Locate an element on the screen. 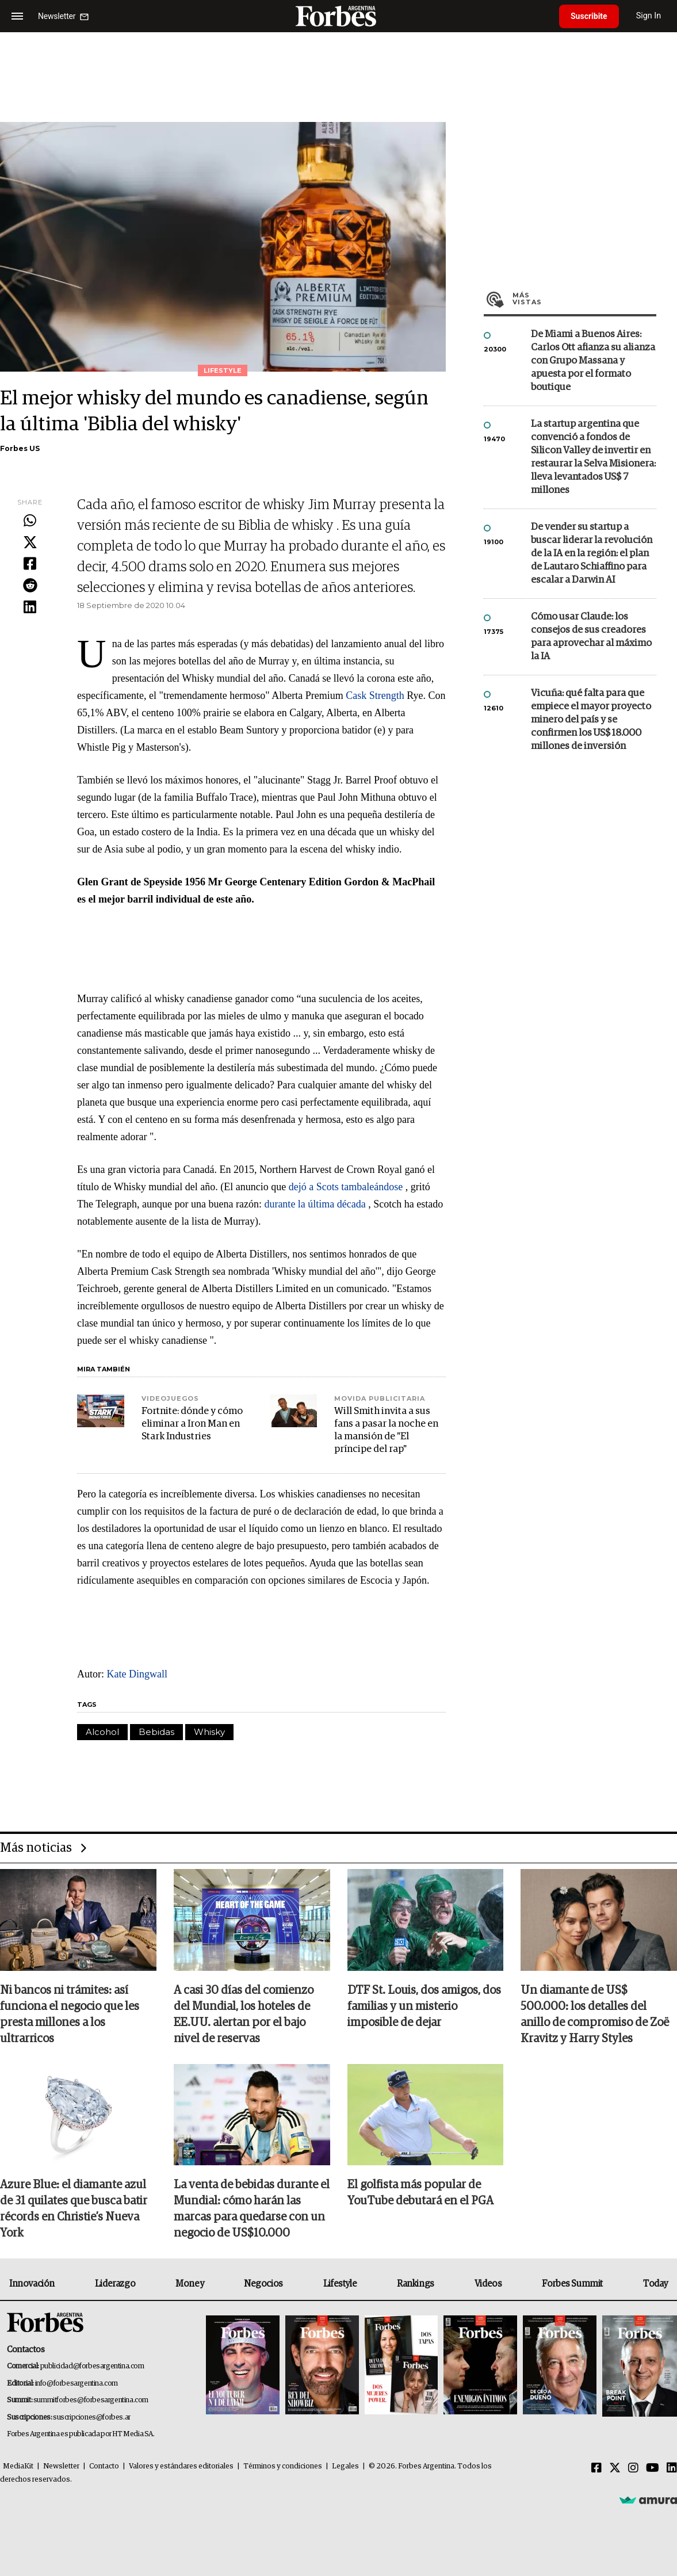  Forbes Summit is located at coordinates (572, 2283).